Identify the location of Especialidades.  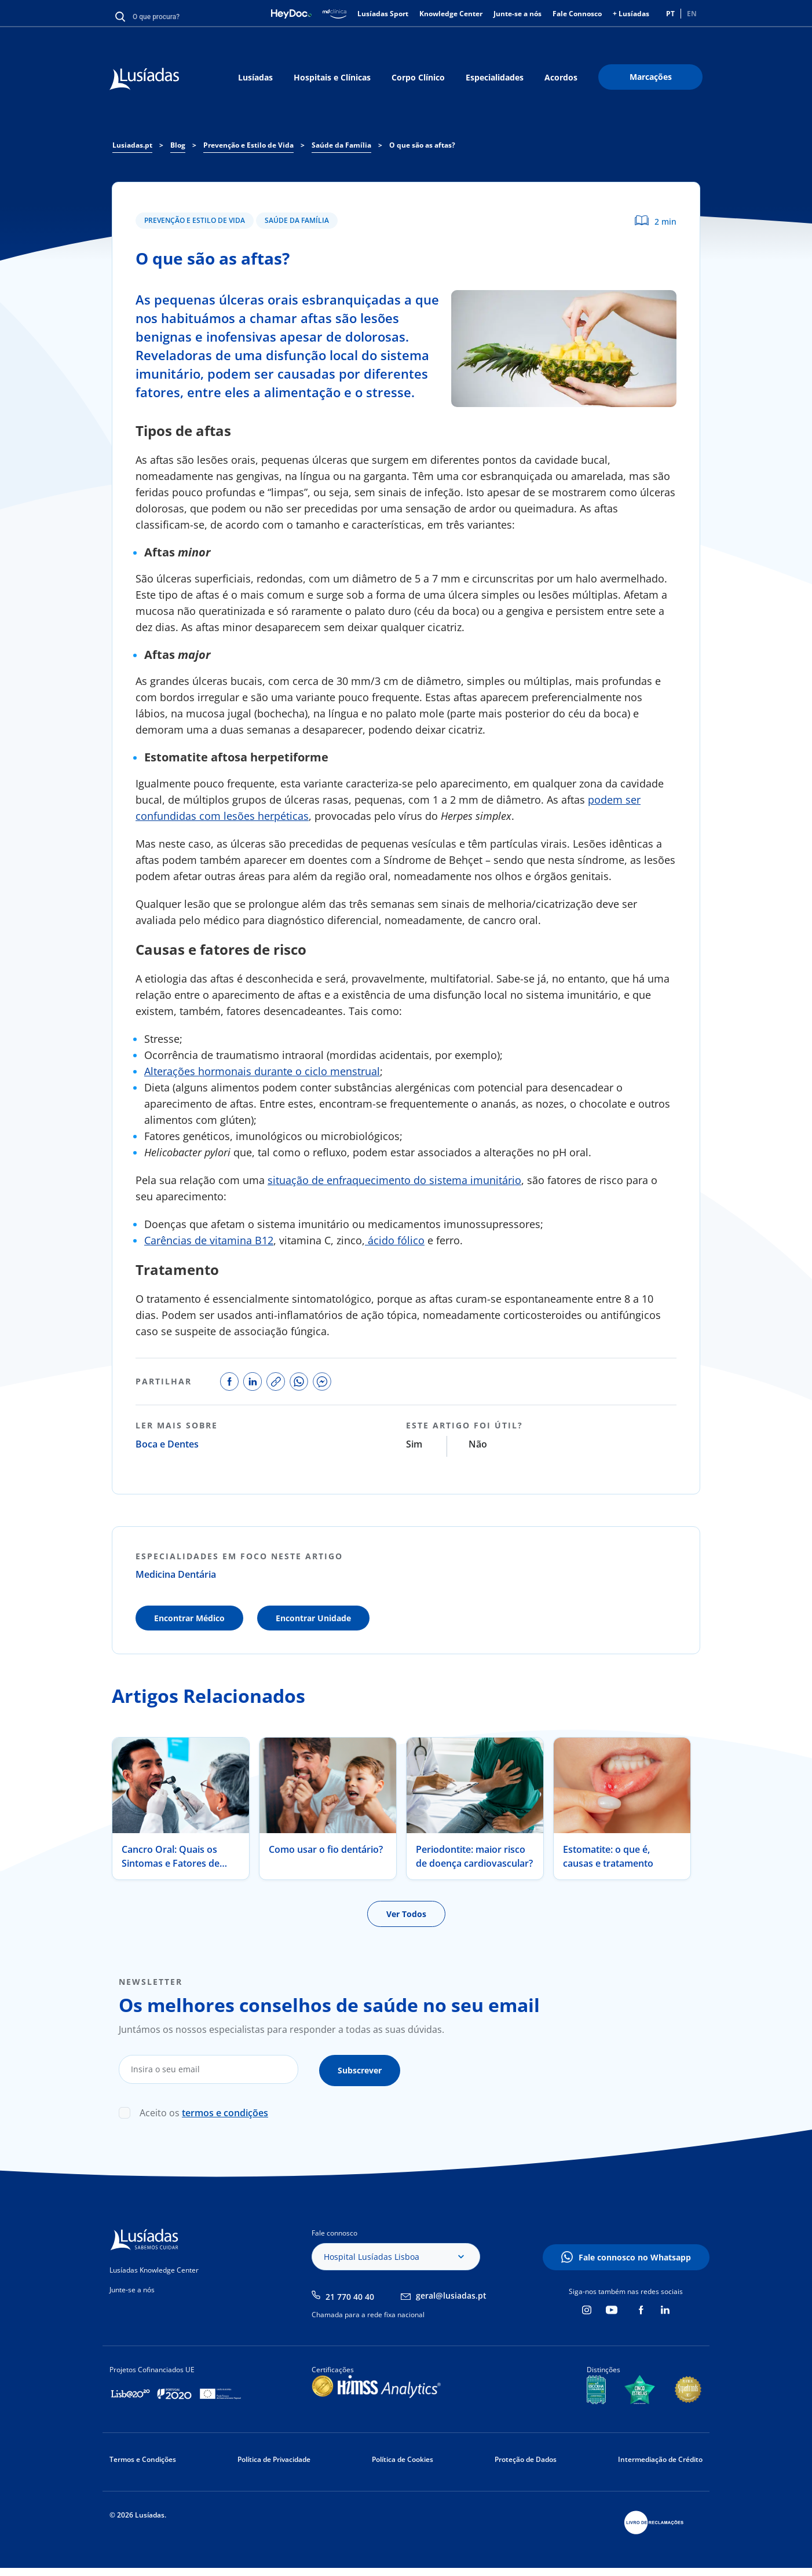
(495, 77).